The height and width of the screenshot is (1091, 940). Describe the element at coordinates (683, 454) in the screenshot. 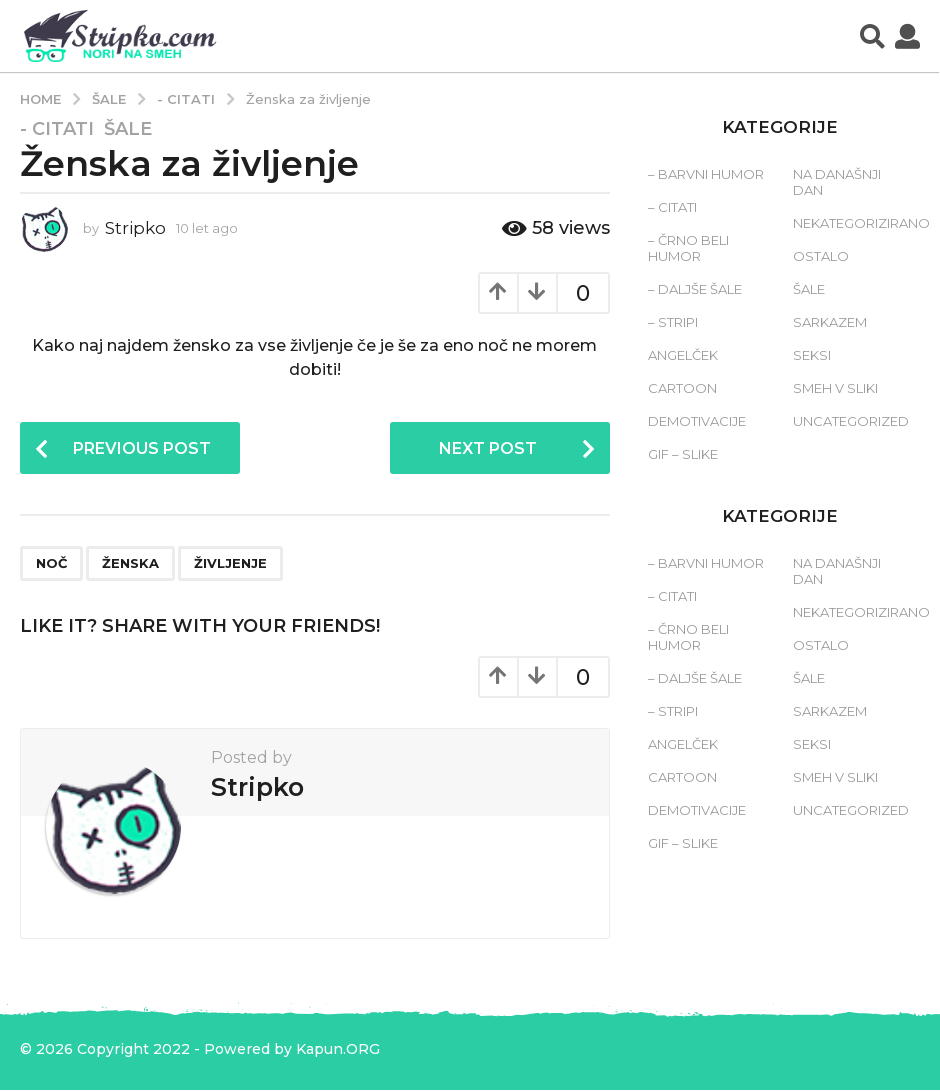

I see `Gif – slike` at that location.